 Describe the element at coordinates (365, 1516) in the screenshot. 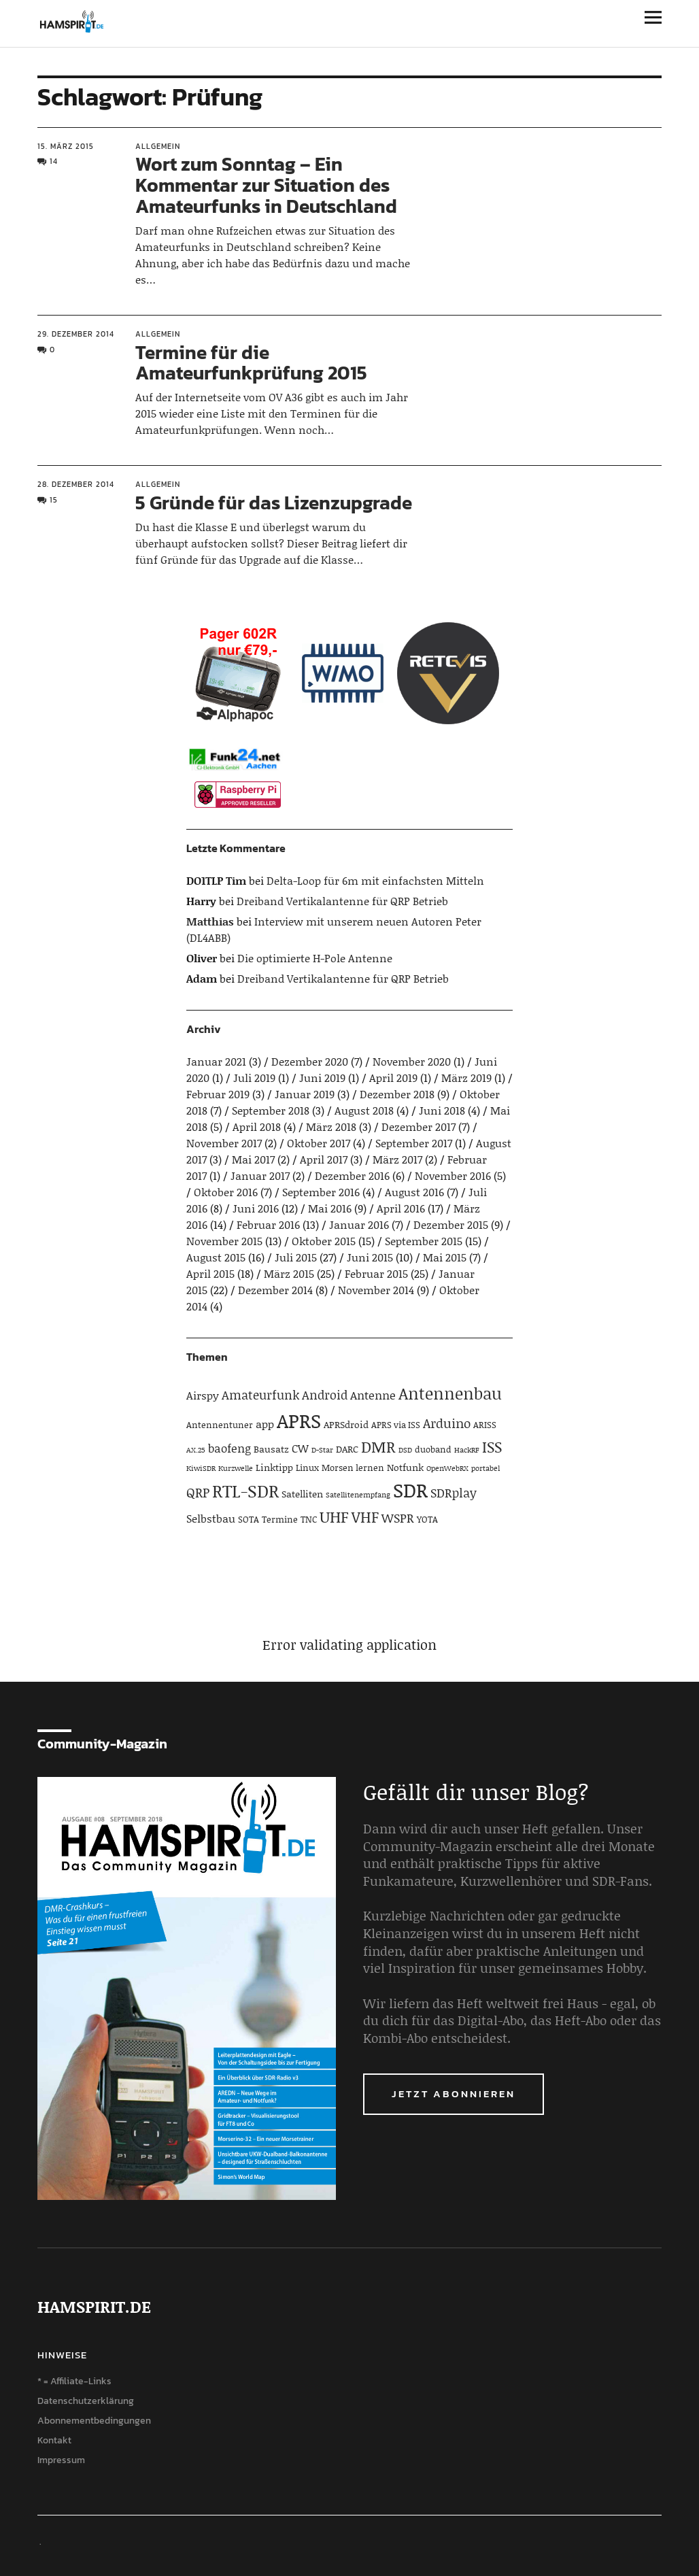

I see `VHF [VHF (14 Einträge)]` at that location.